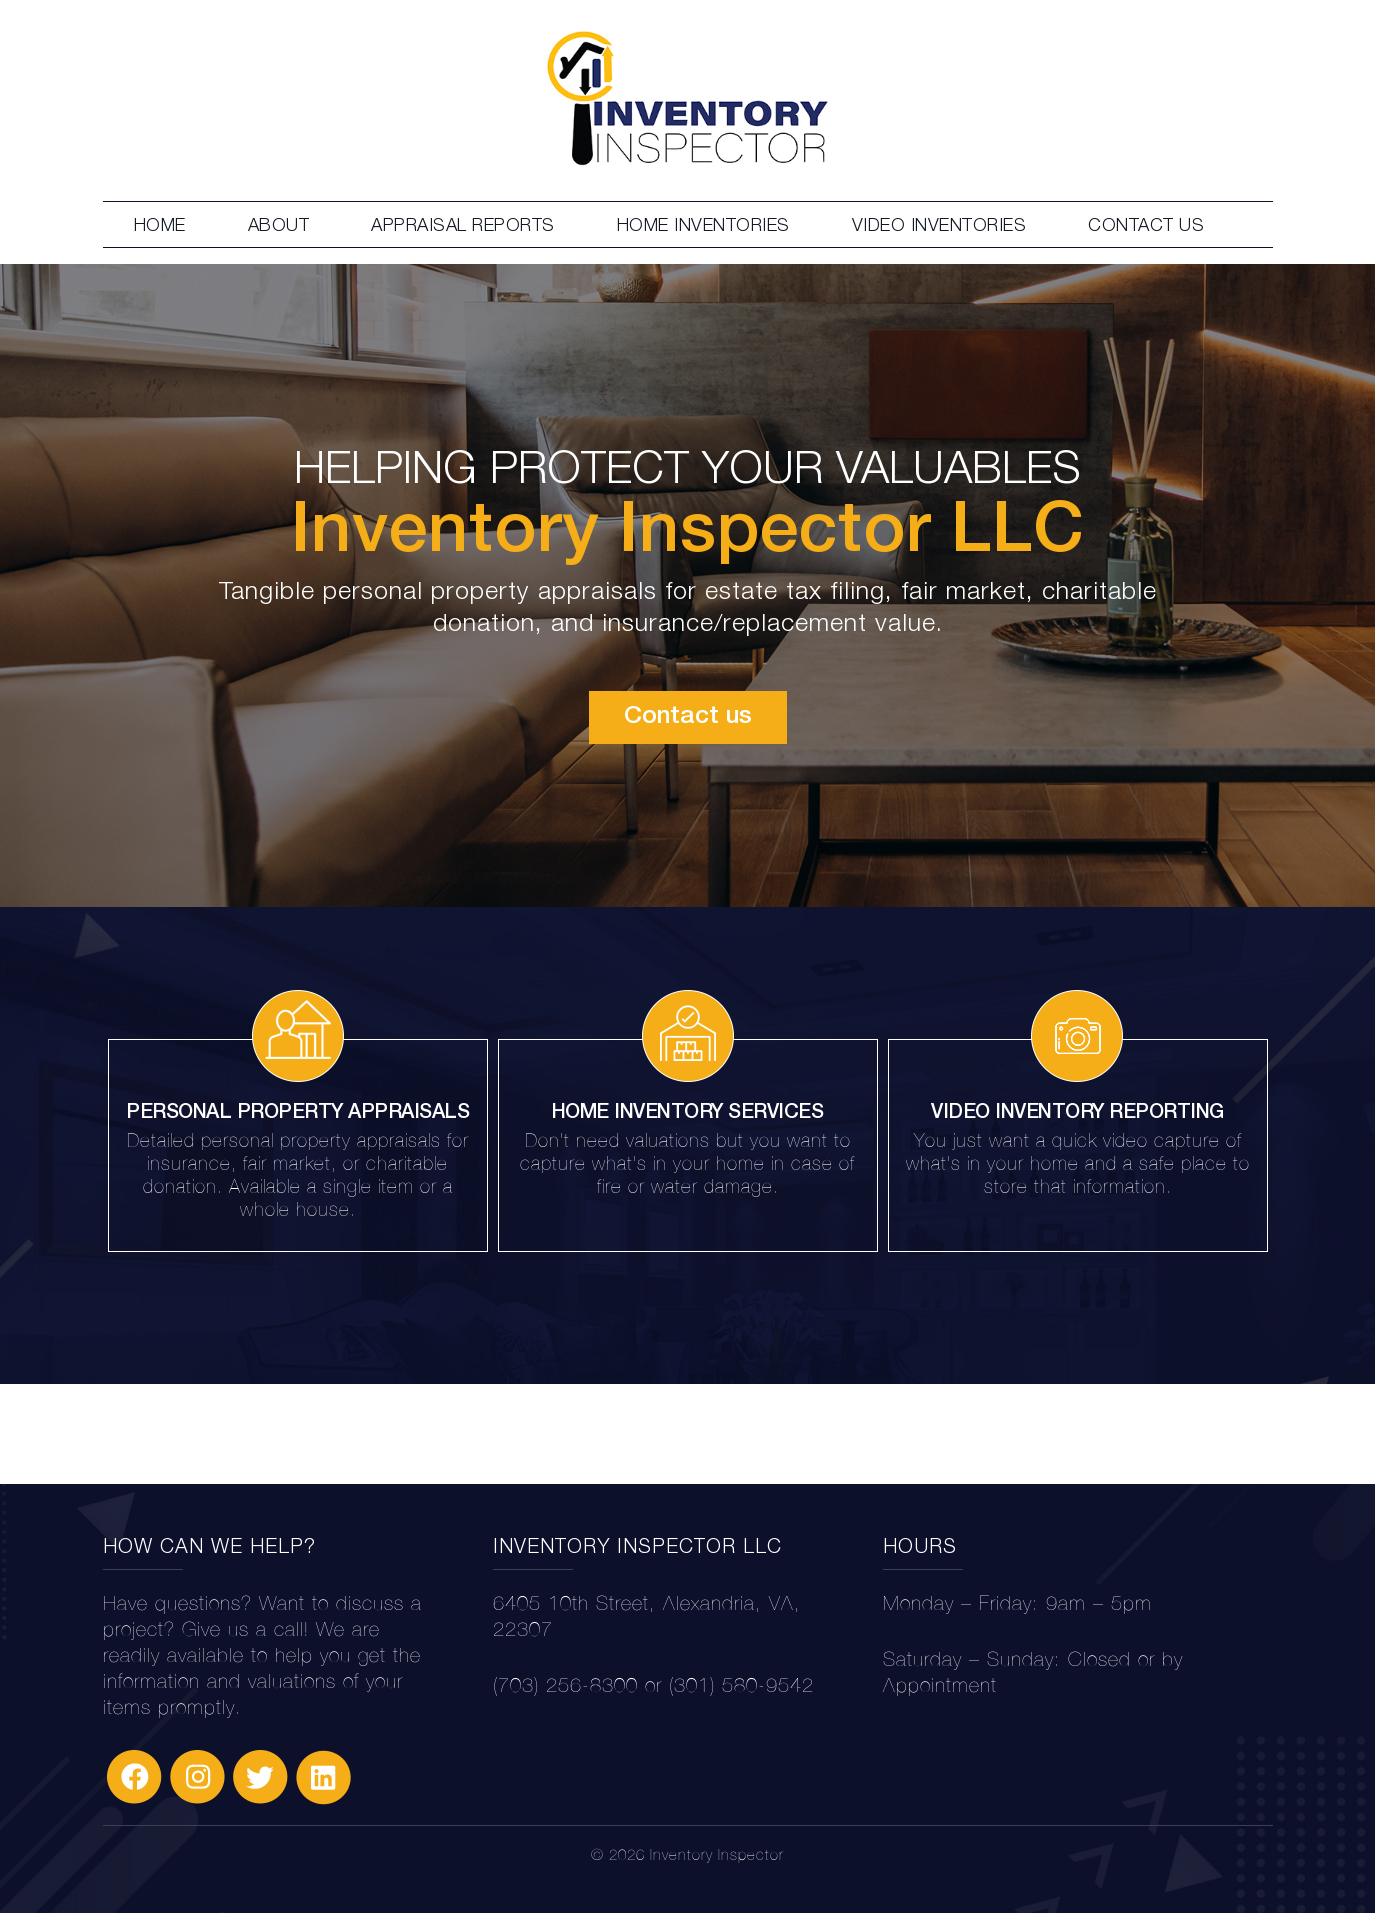  Describe the element at coordinates (1146, 224) in the screenshot. I see `CONTACT US` at that location.